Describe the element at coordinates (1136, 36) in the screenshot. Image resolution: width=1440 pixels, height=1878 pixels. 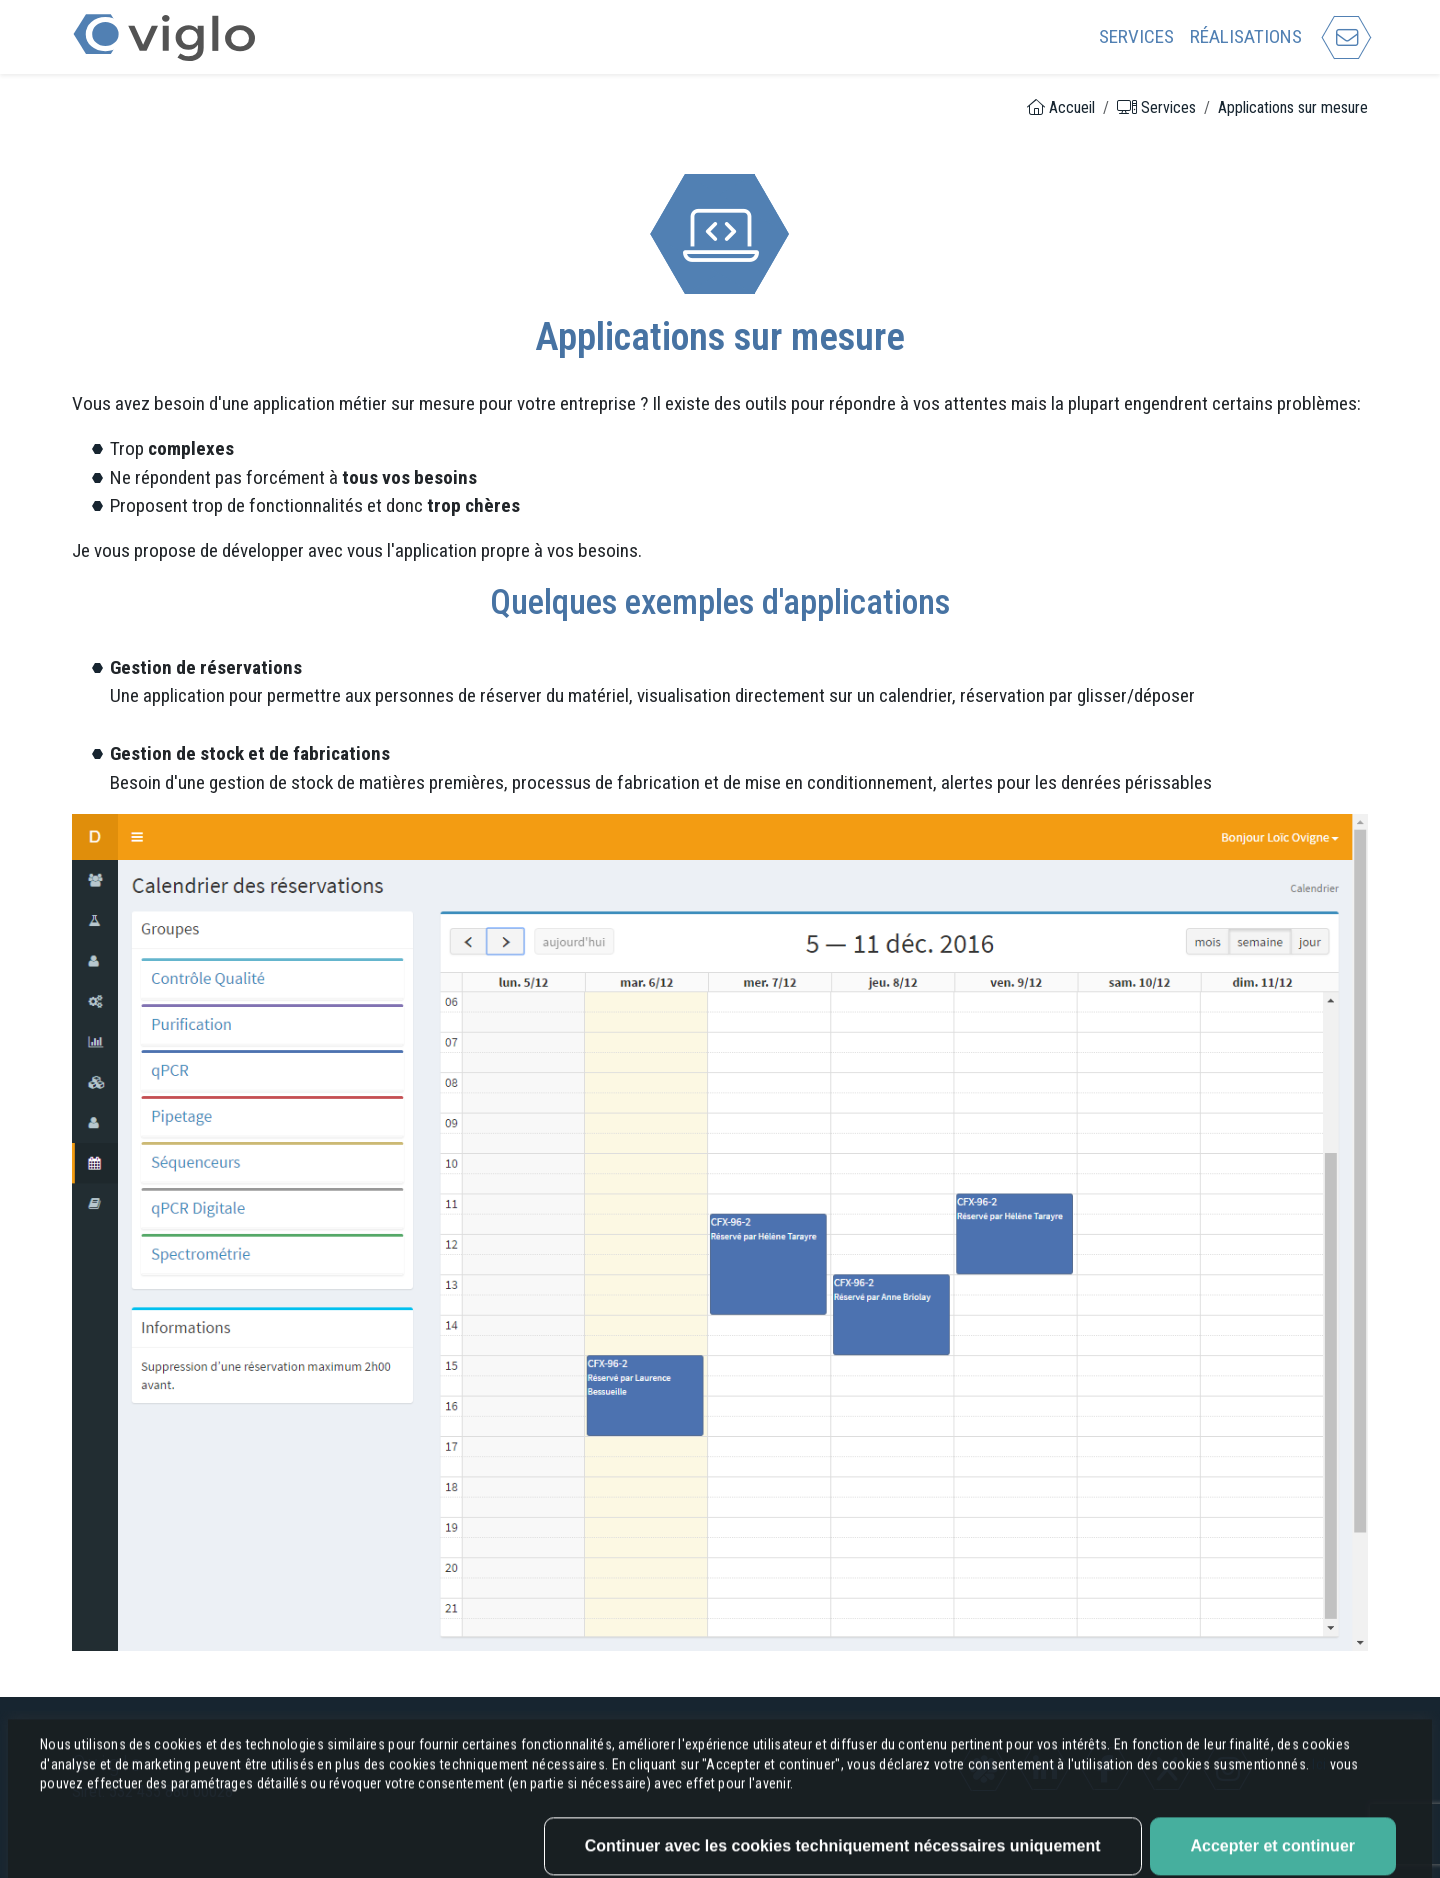
I see `Services` at that location.